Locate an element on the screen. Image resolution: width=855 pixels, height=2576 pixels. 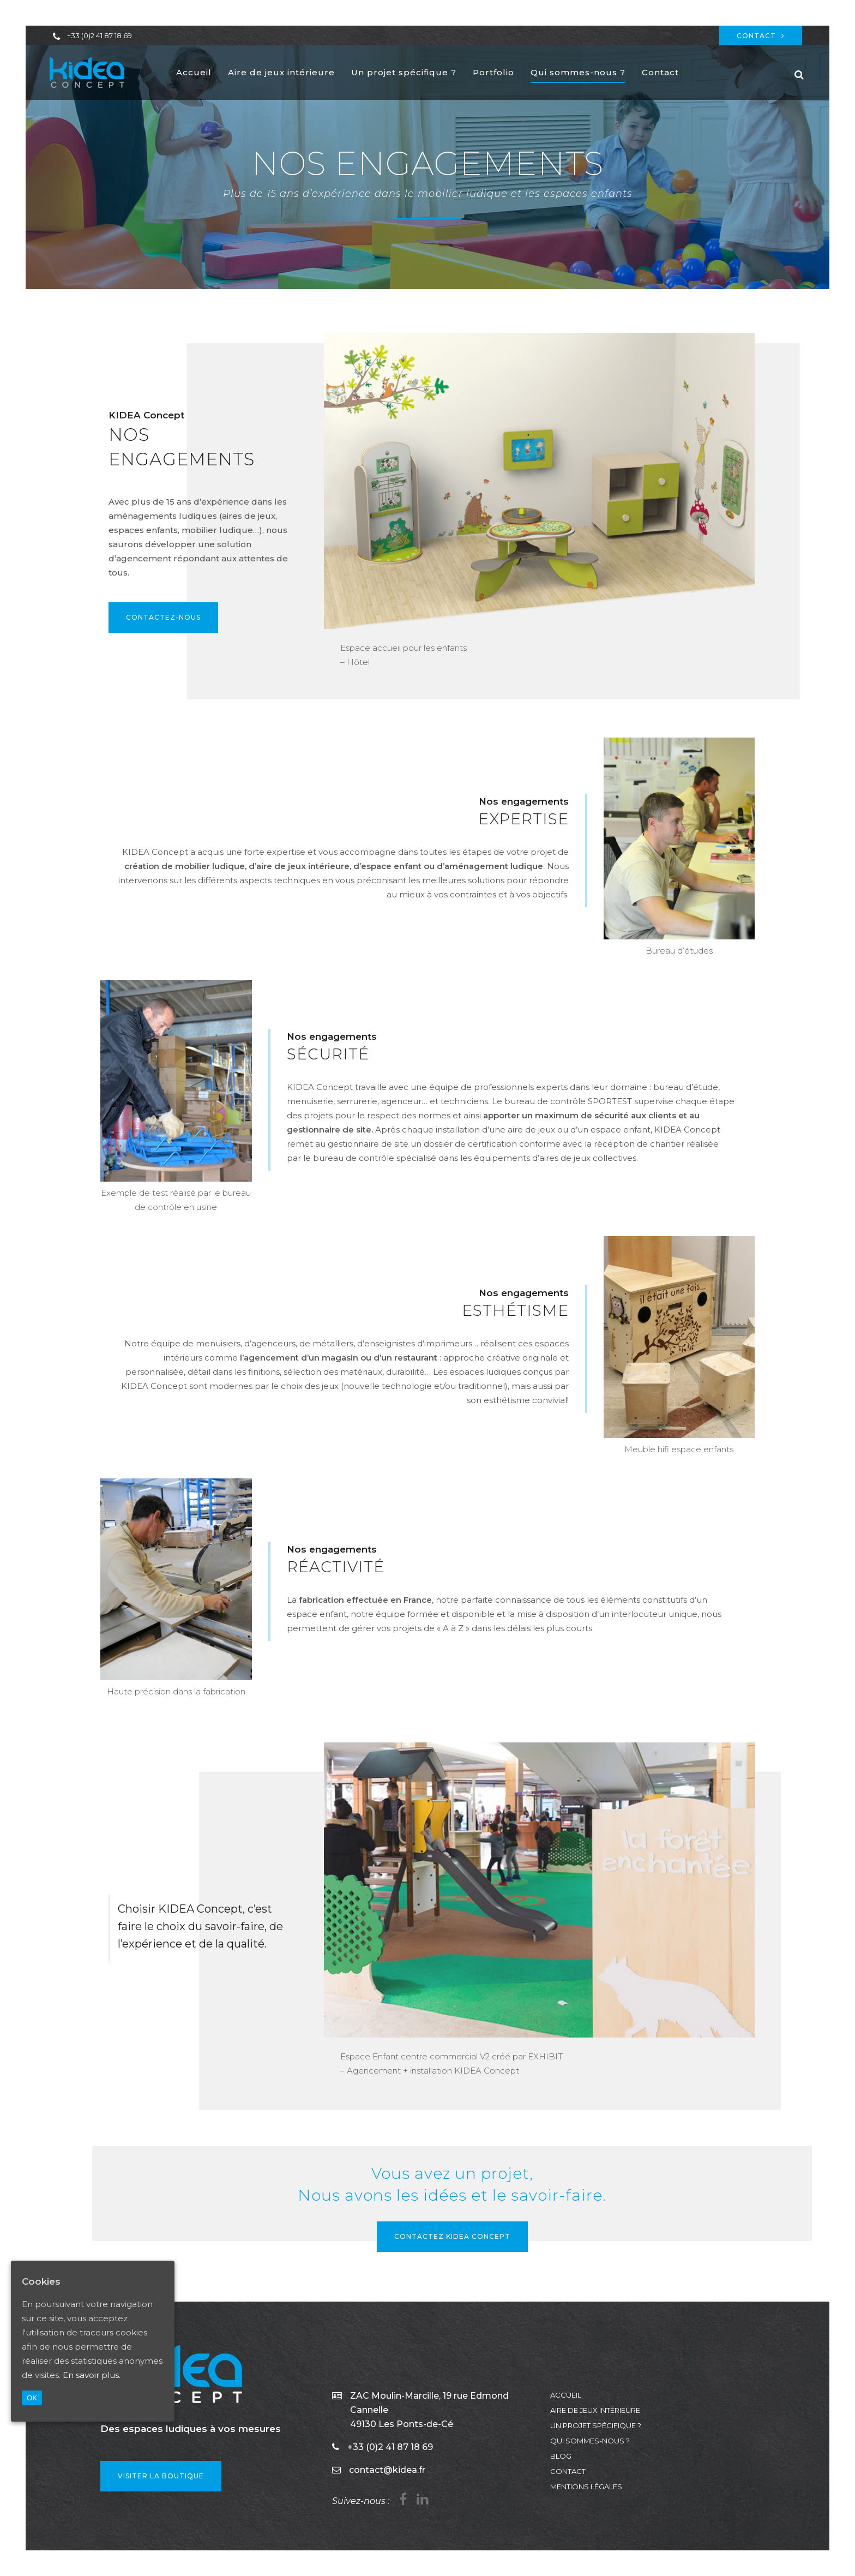
Accueil is located at coordinates (565, 2395).